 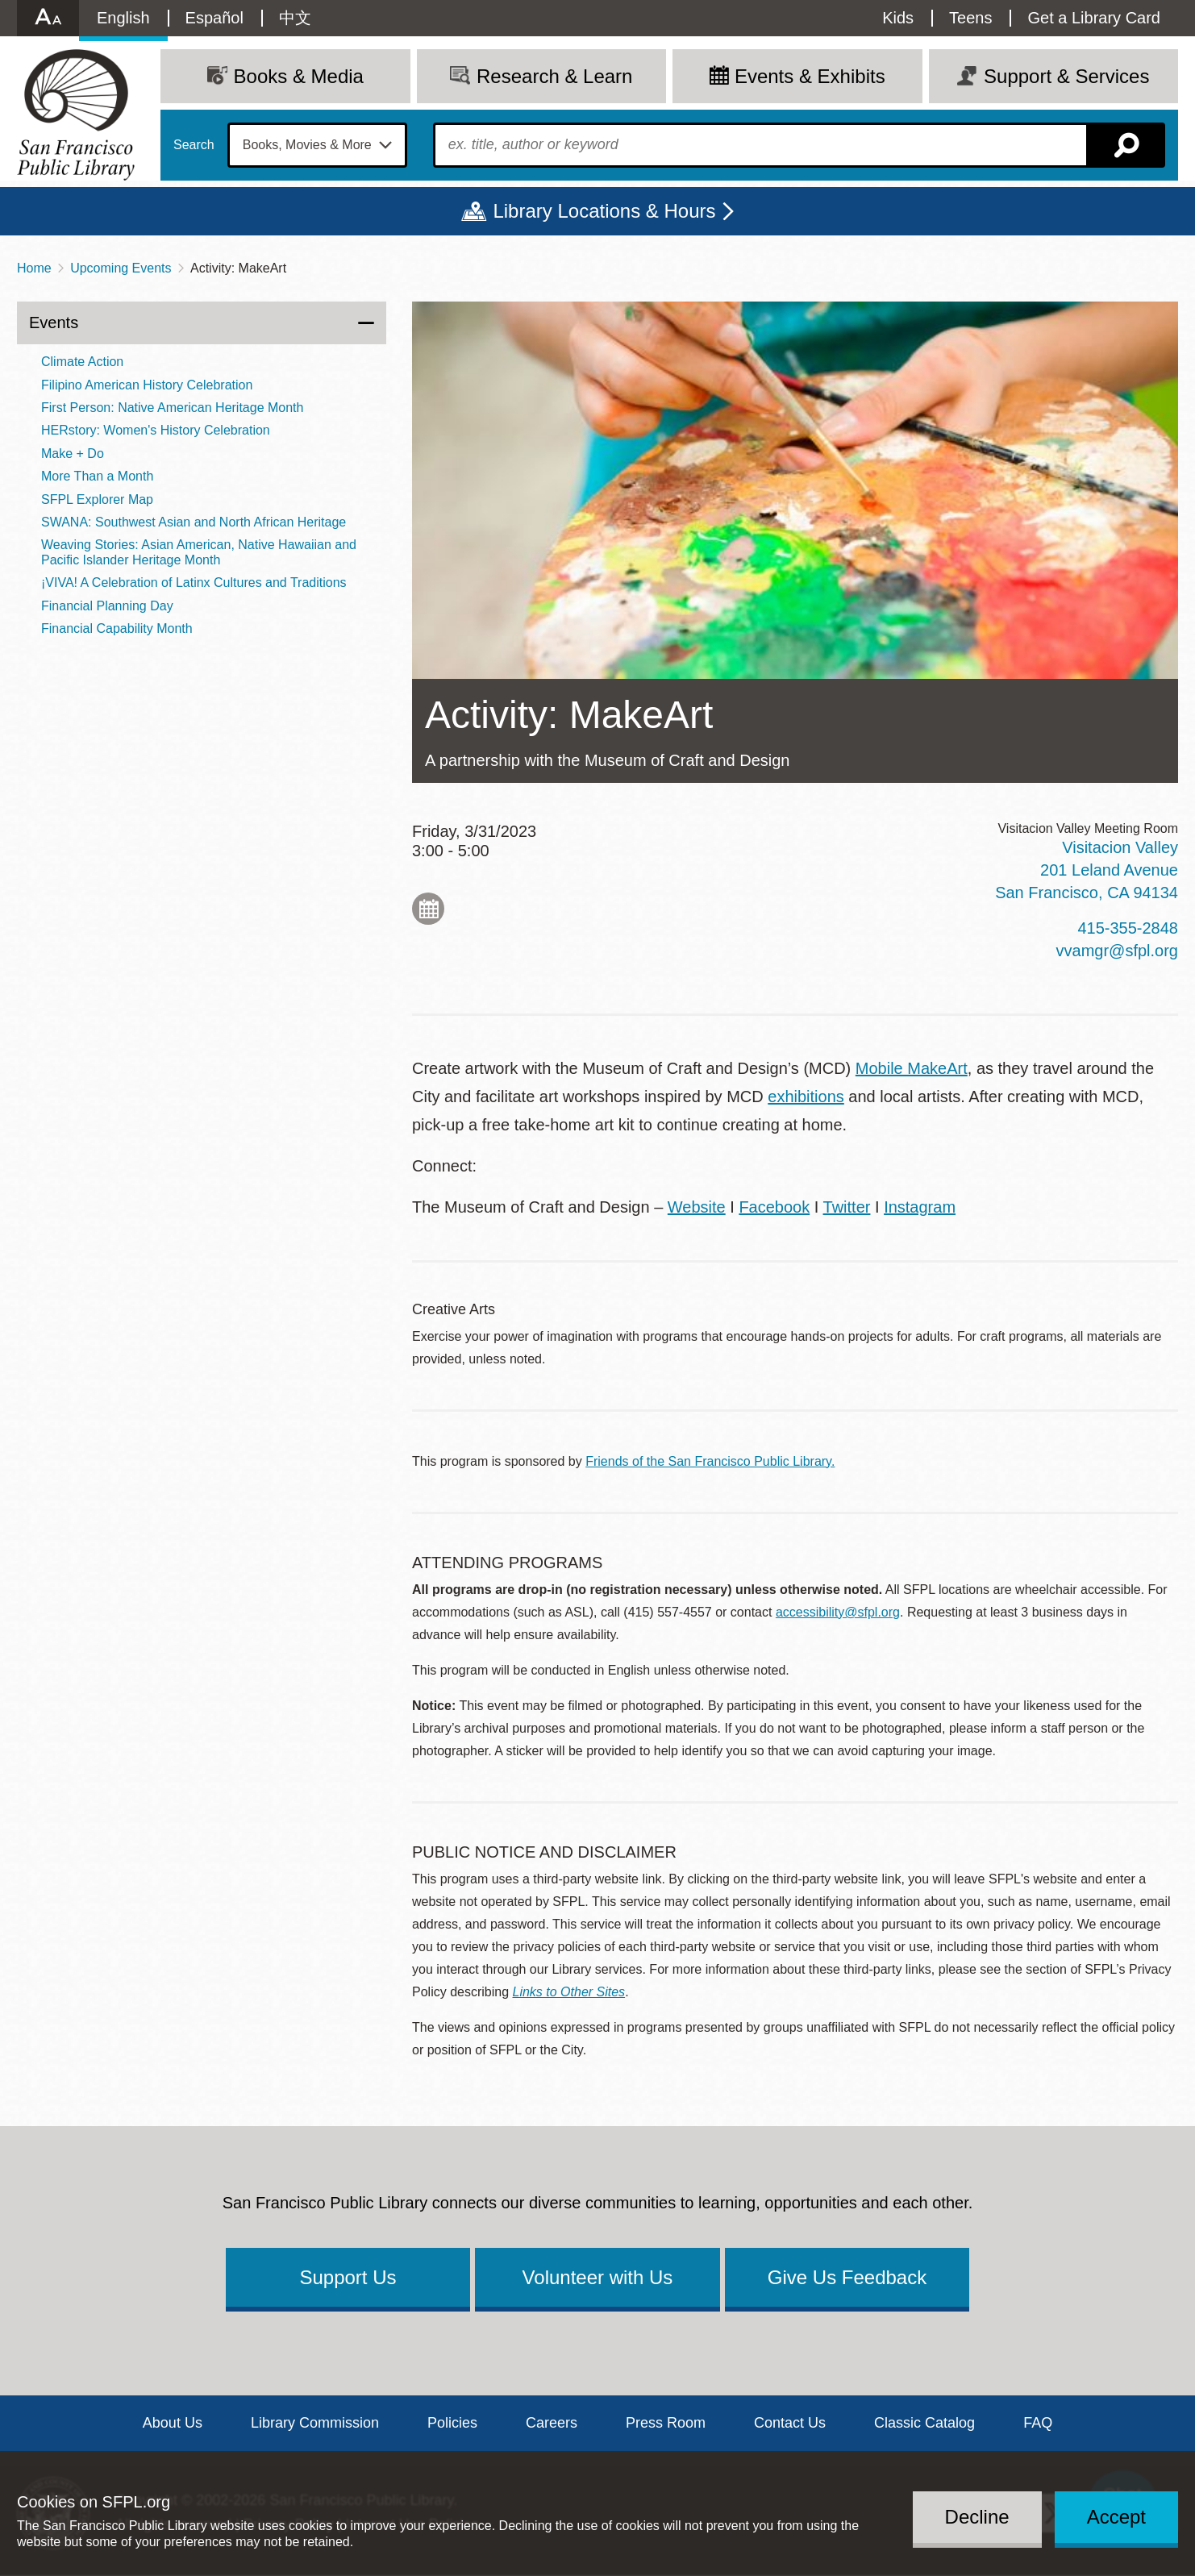 What do you see at coordinates (172, 407) in the screenshot?
I see `First Person: Native American Heritage Month` at bounding box center [172, 407].